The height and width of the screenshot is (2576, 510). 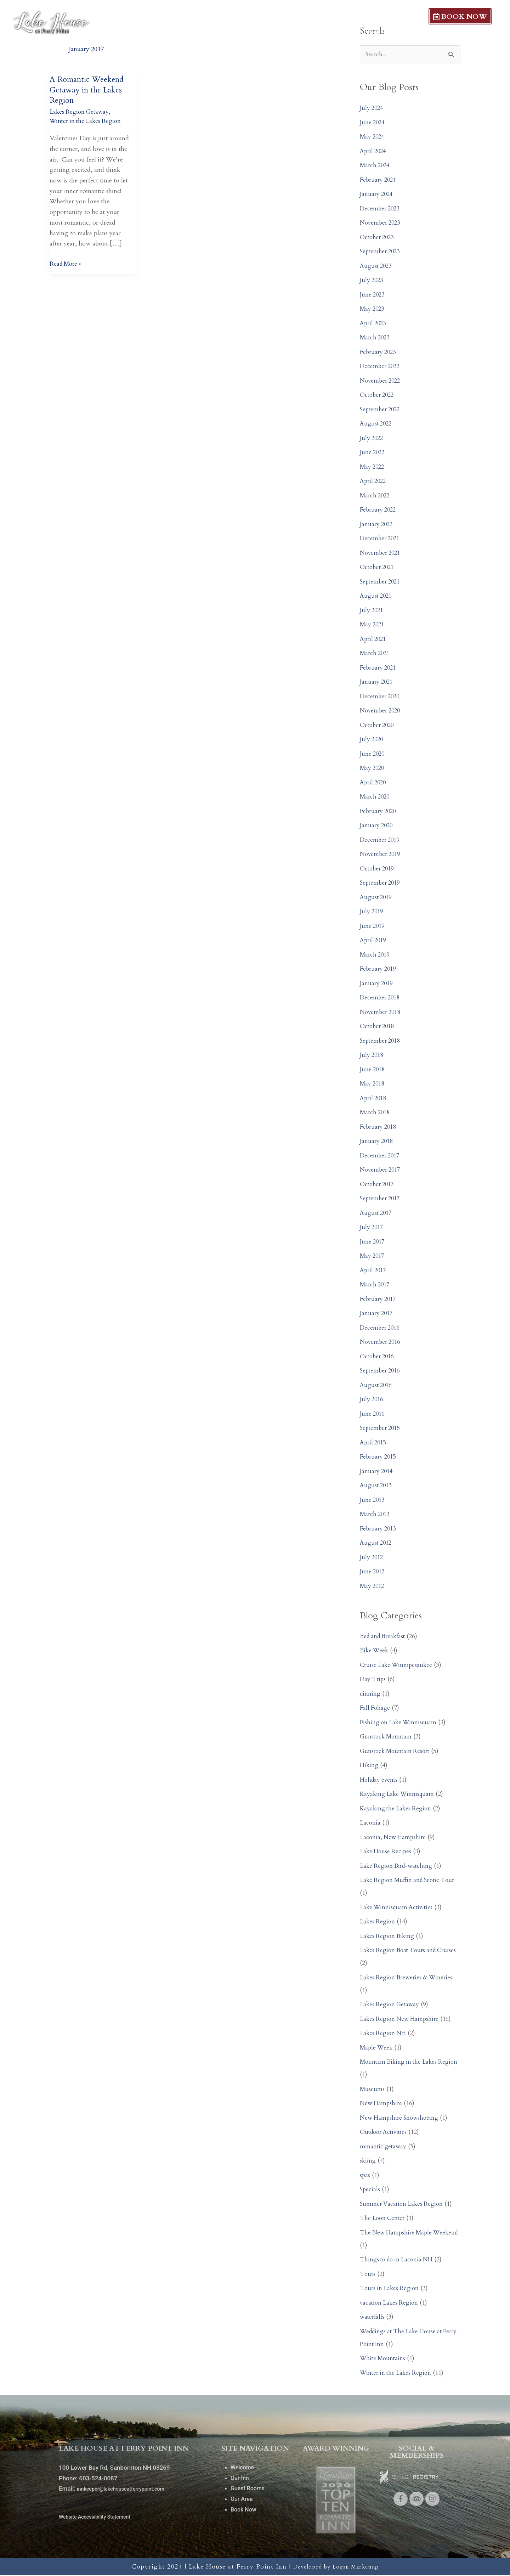 I want to click on March 2022, so click(x=376, y=496).